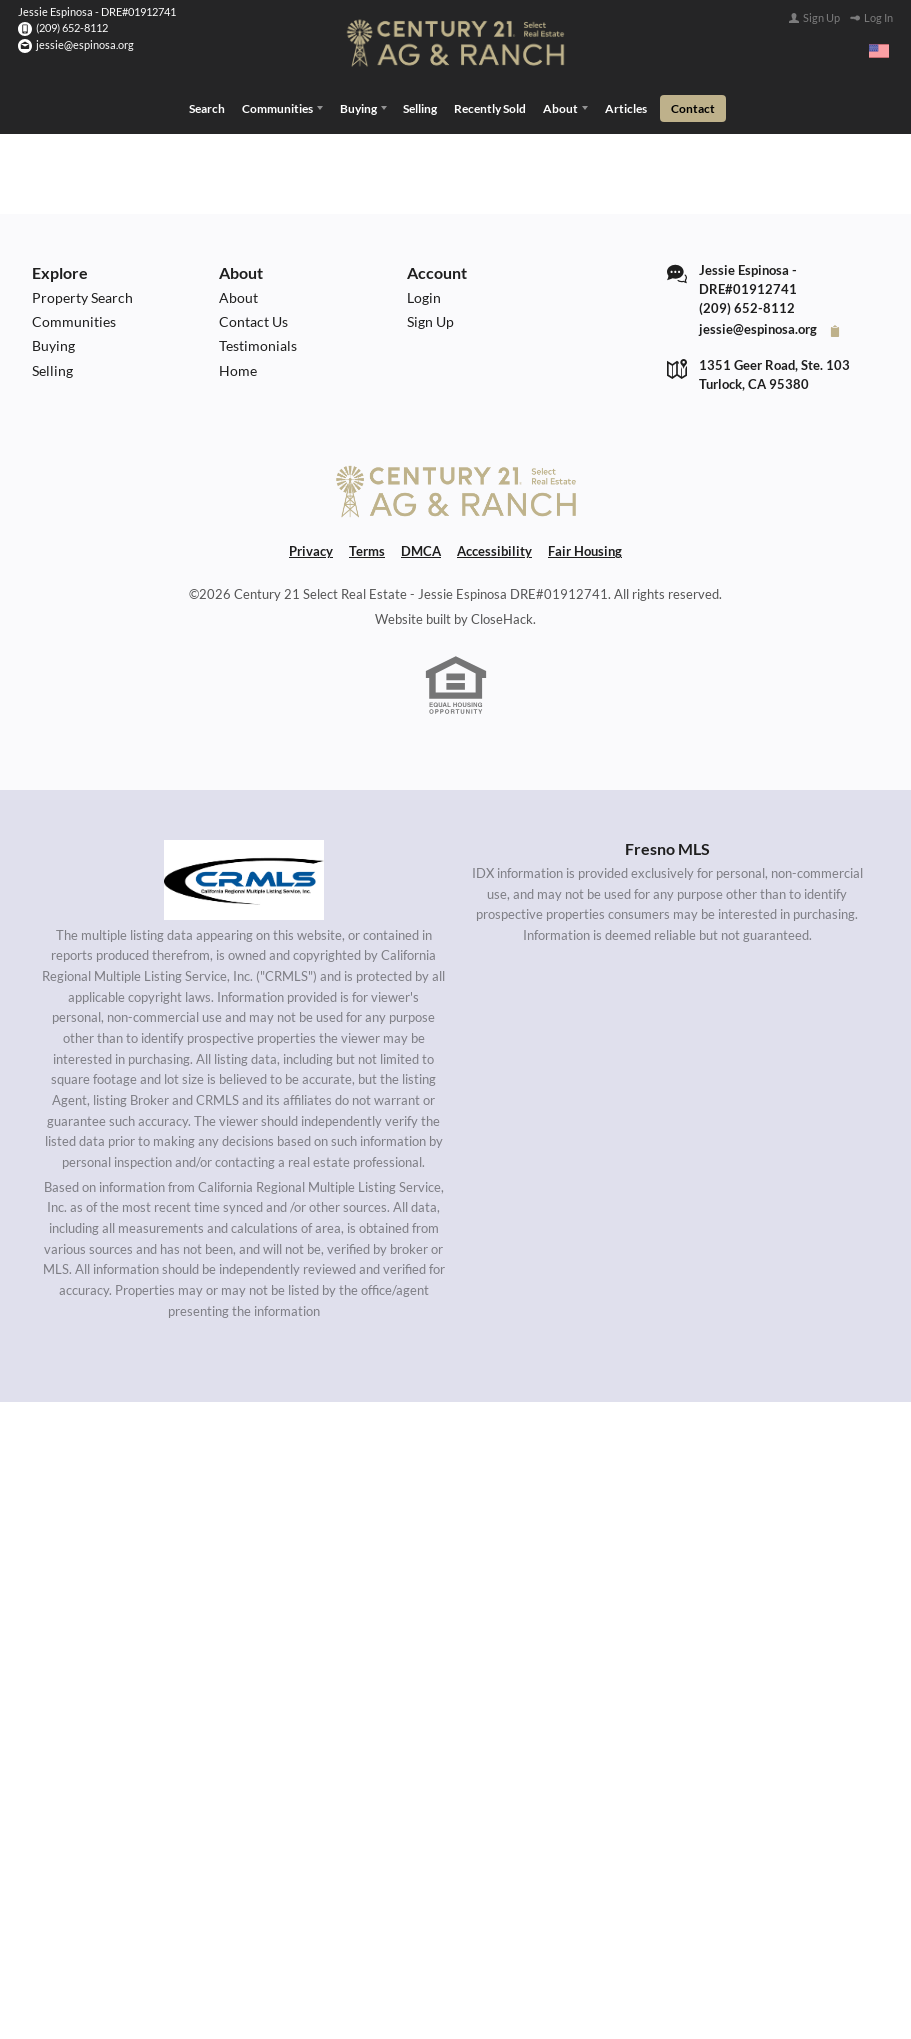 The width and height of the screenshot is (911, 2039). I want to click on Terms, so click(367, 548).